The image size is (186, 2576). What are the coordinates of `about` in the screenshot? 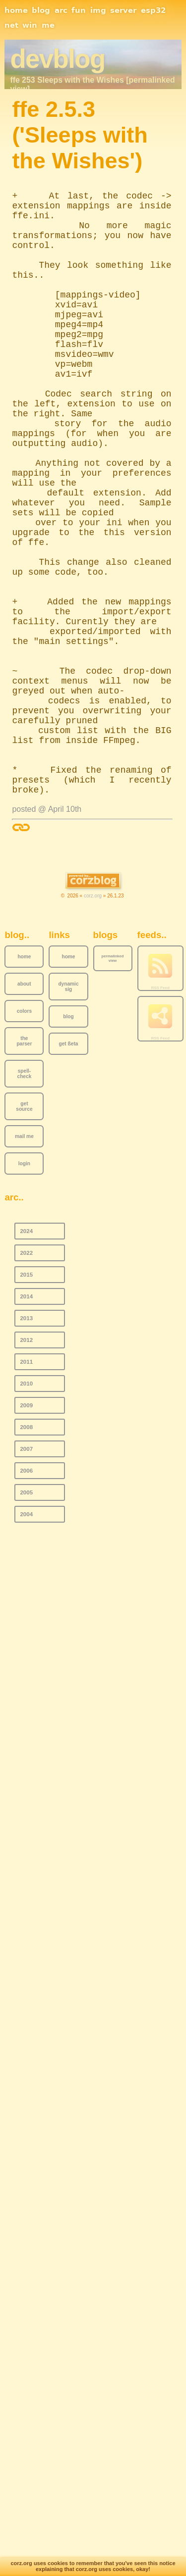 It's located at (24, 984).